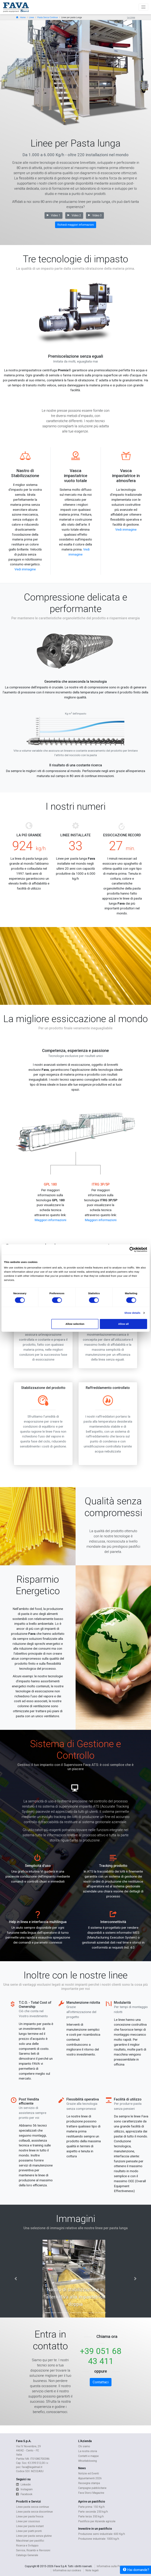  I want to click on Linee per piatti pronti, so click(29, 2531).